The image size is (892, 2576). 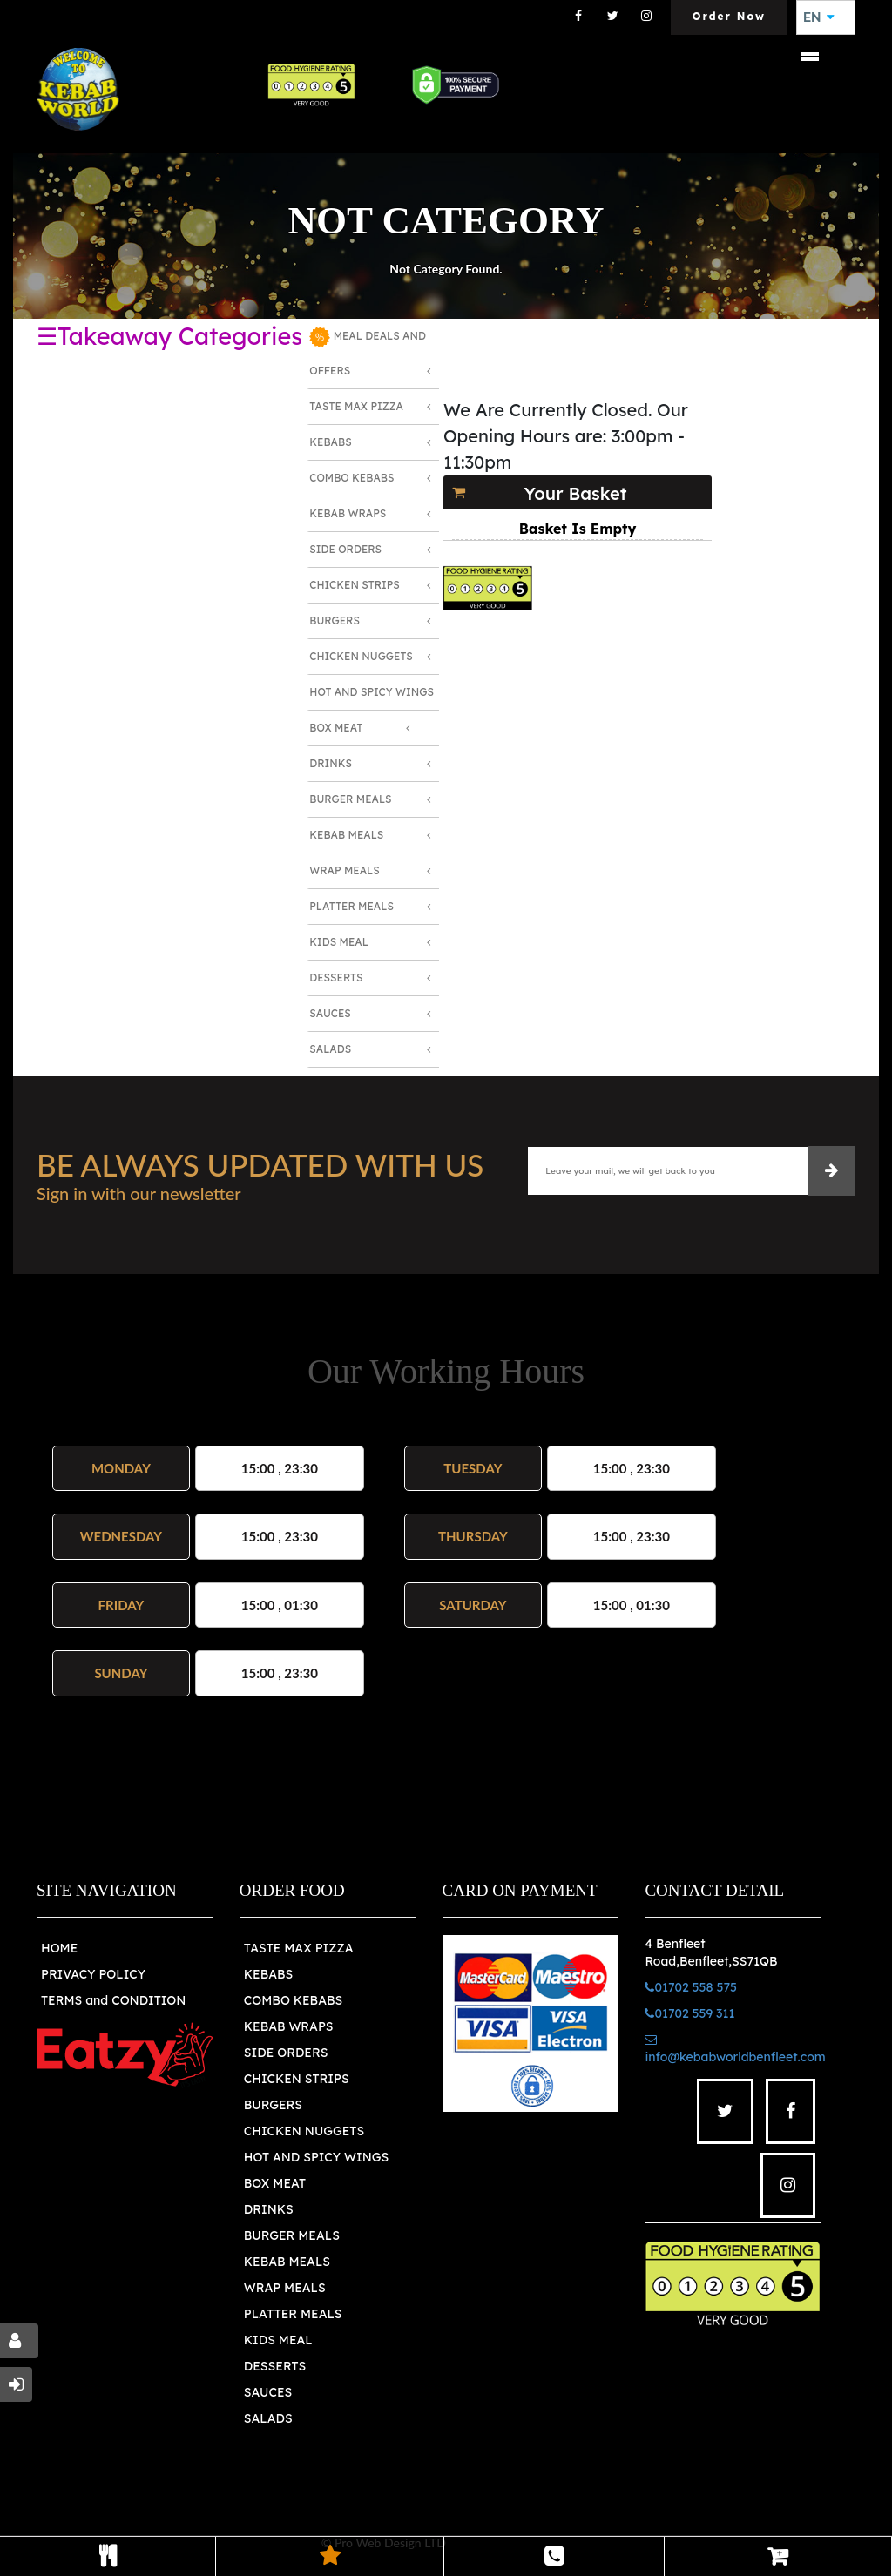 What do you see at coordinates (334, 620) in the screenshot?
I see `Burgers` at bounding box center [334, 620].